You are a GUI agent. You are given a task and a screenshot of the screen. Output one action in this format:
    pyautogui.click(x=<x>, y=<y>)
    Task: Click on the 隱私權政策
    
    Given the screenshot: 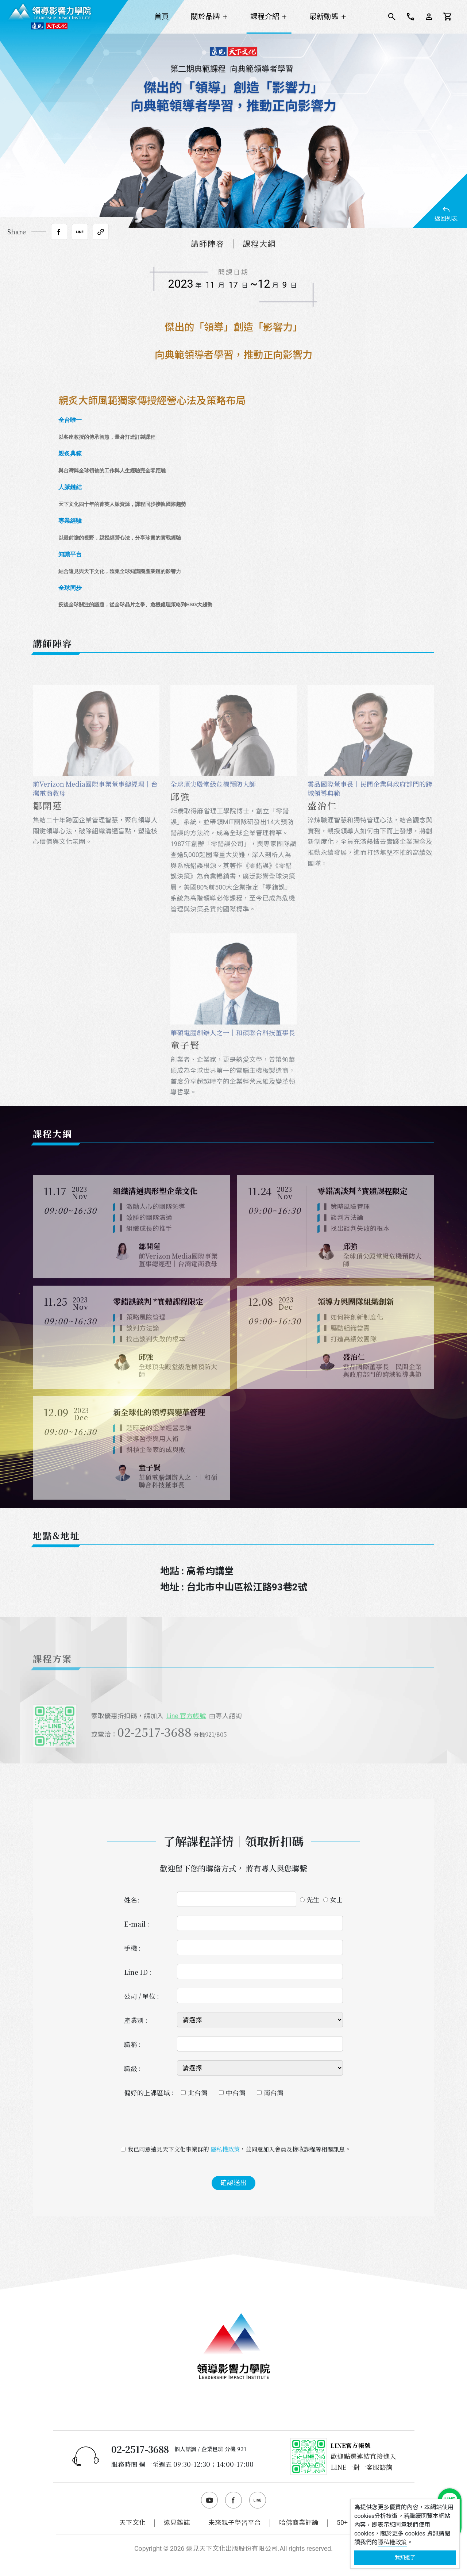 What is the action you would take?
    pyautogui.click(x=225, y=2149)
    